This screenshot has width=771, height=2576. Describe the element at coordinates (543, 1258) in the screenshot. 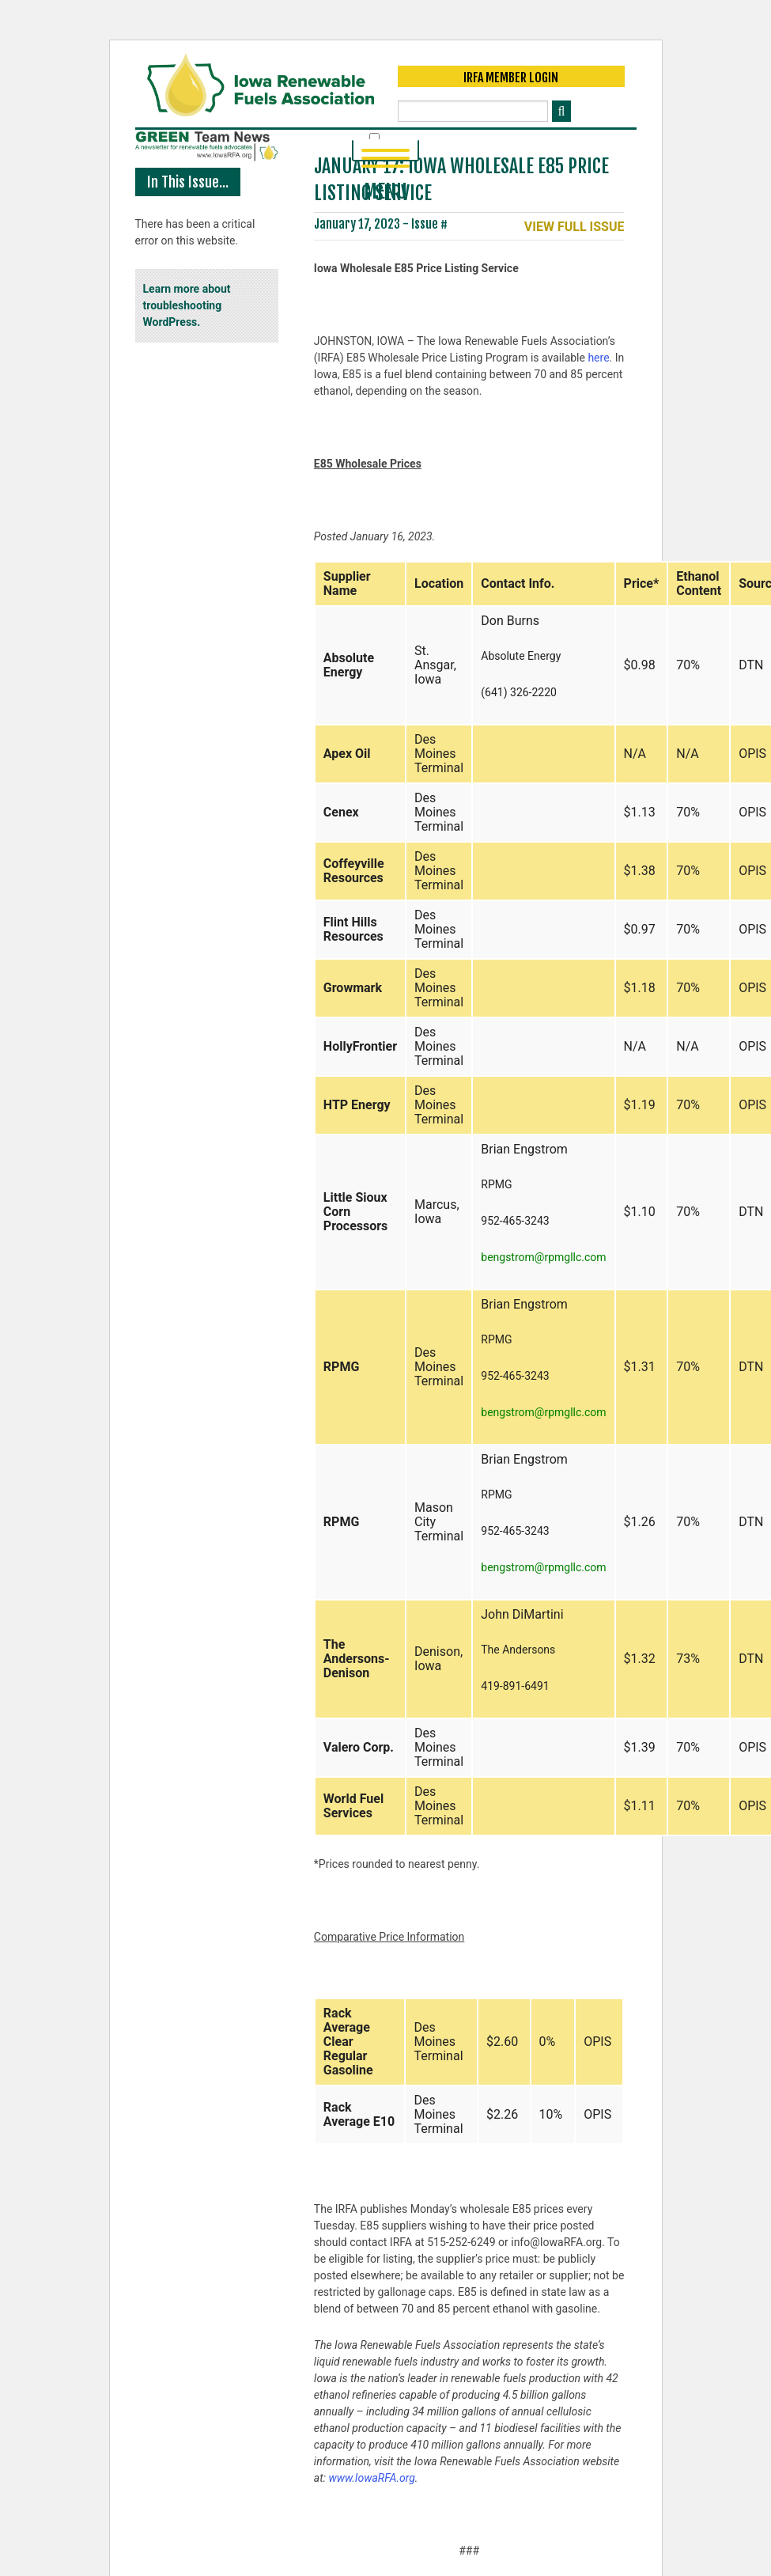

I see `bengstrom@rpmgllc.com` at that location.